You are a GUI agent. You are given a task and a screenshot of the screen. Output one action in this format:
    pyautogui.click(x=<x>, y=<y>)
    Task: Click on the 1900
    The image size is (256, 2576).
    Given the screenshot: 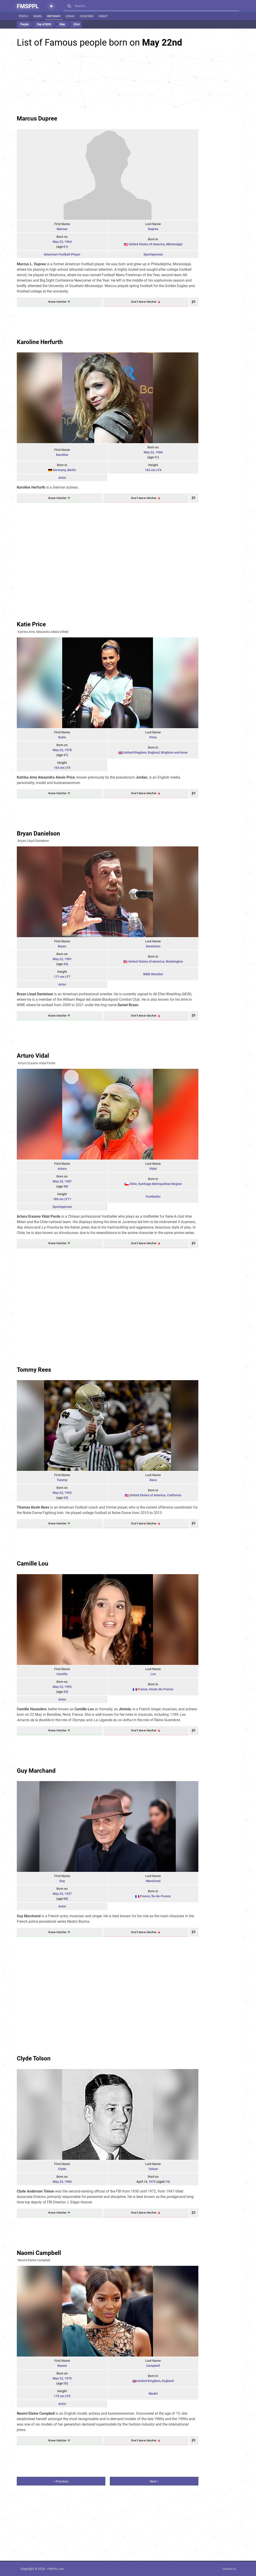 What is the action you would take?
    pyautogui.click(x=68, y=2181)
    